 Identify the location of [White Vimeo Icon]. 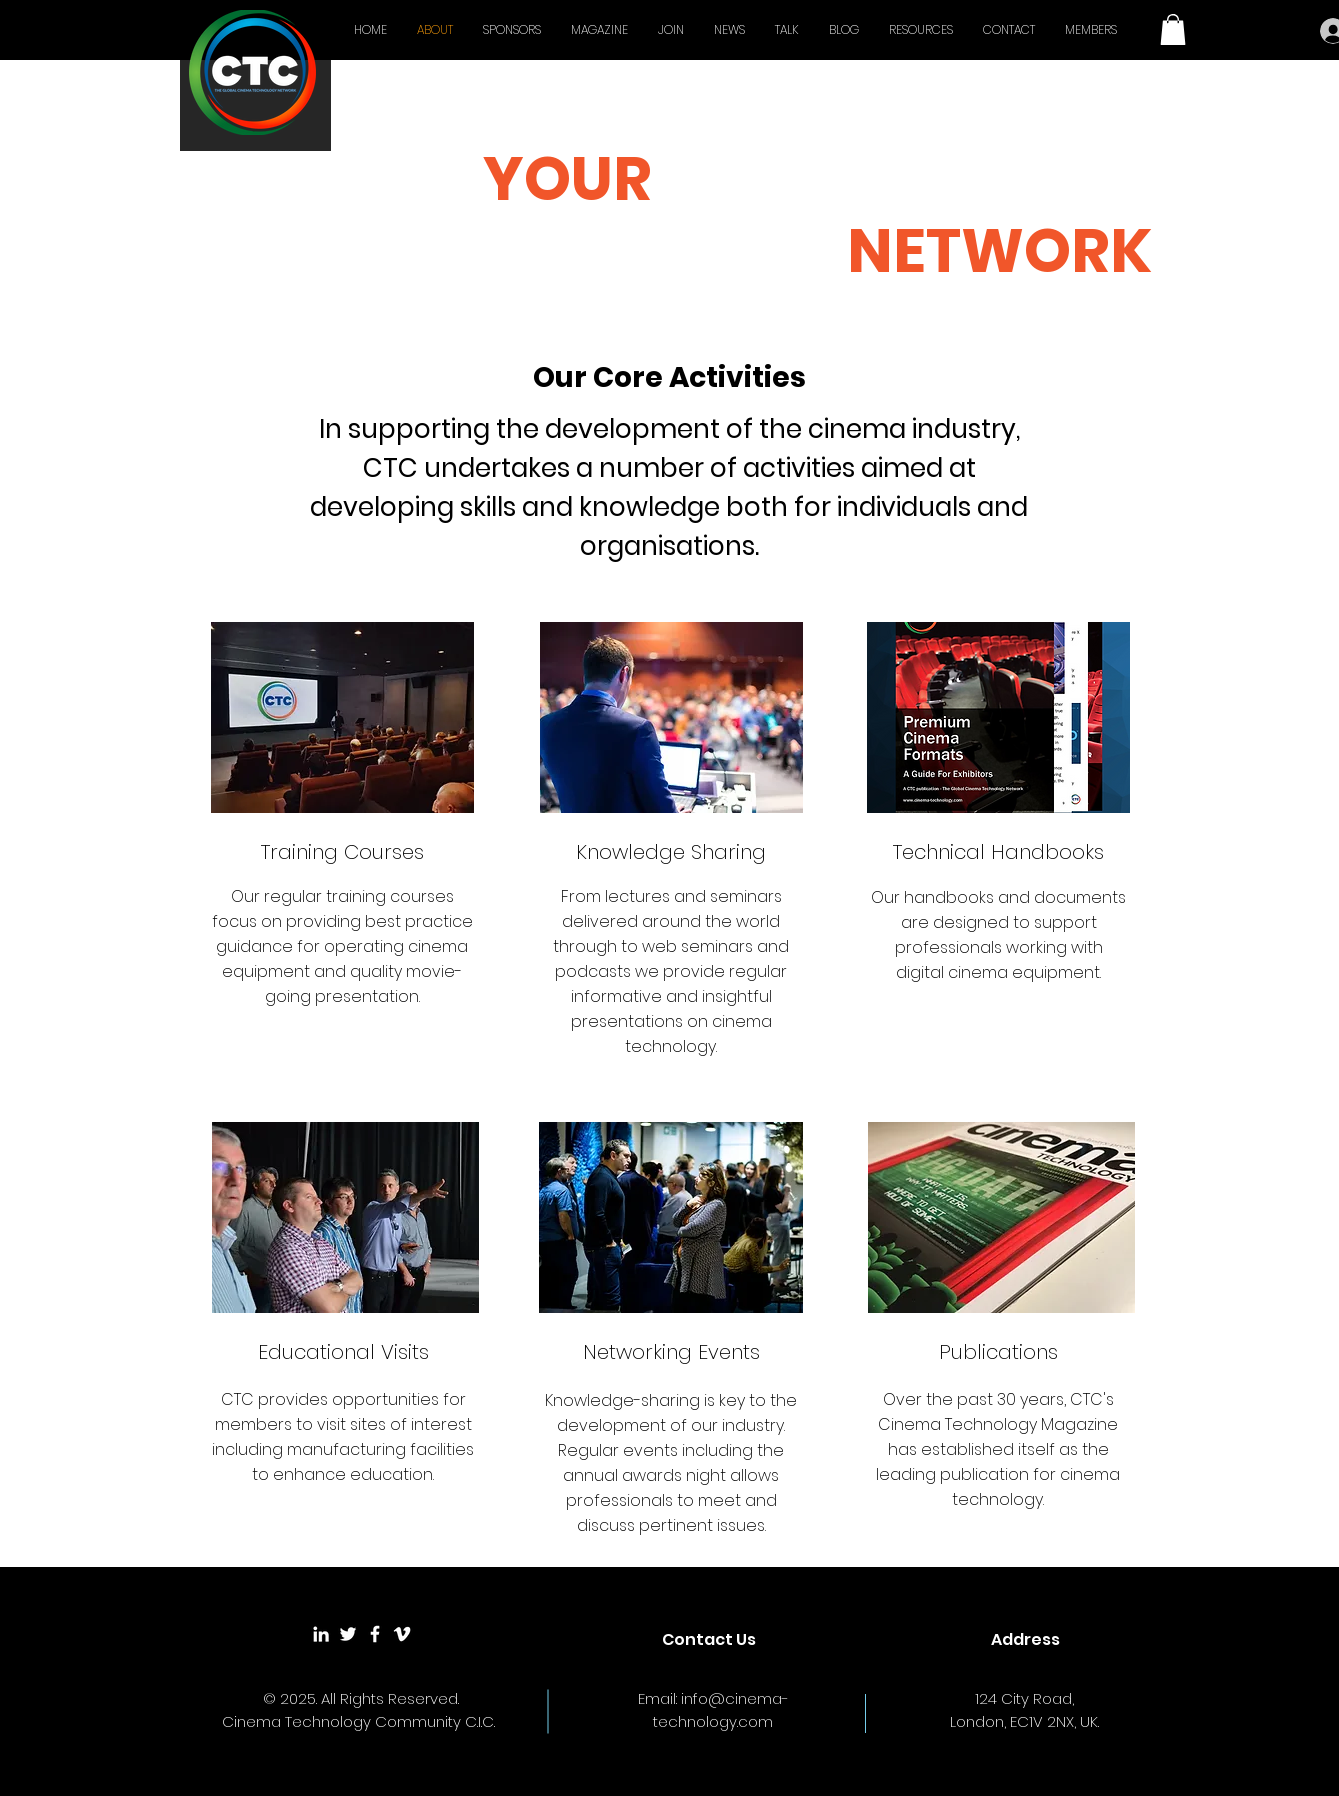
(402, 1634).